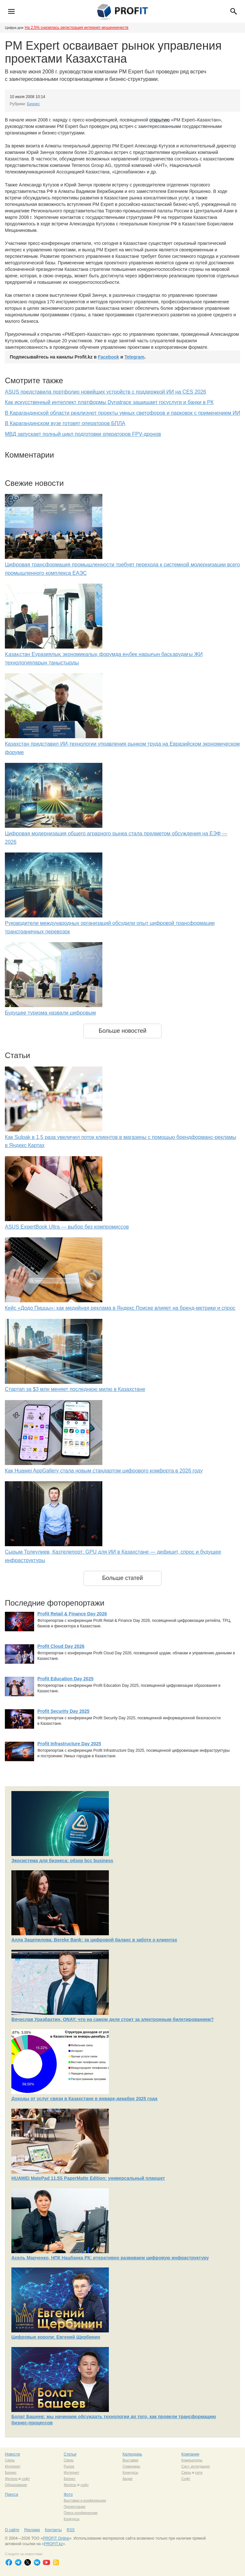 The height and width of the screenshot is (2576, 245). Describe the element at coordinates (16, 2485) in the screenshot. I see `Образование` at that location.